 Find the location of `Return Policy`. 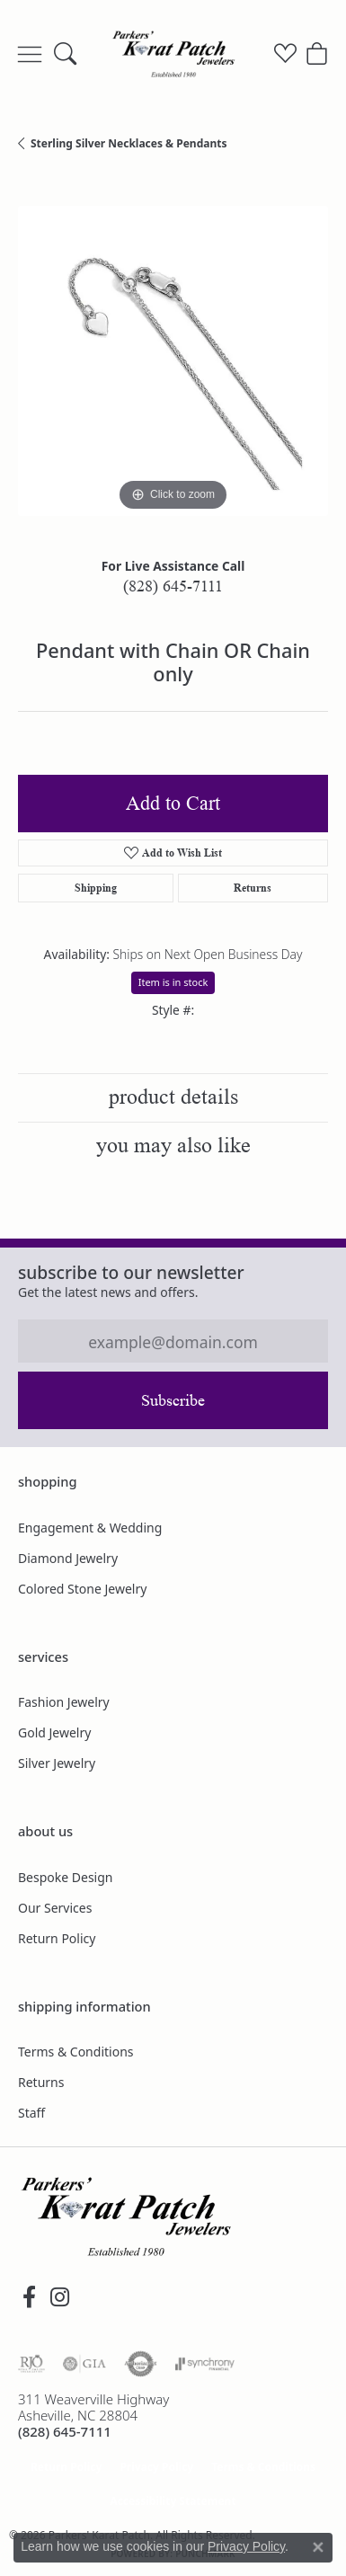

Return Policy is located at coordinates (56, 1938).